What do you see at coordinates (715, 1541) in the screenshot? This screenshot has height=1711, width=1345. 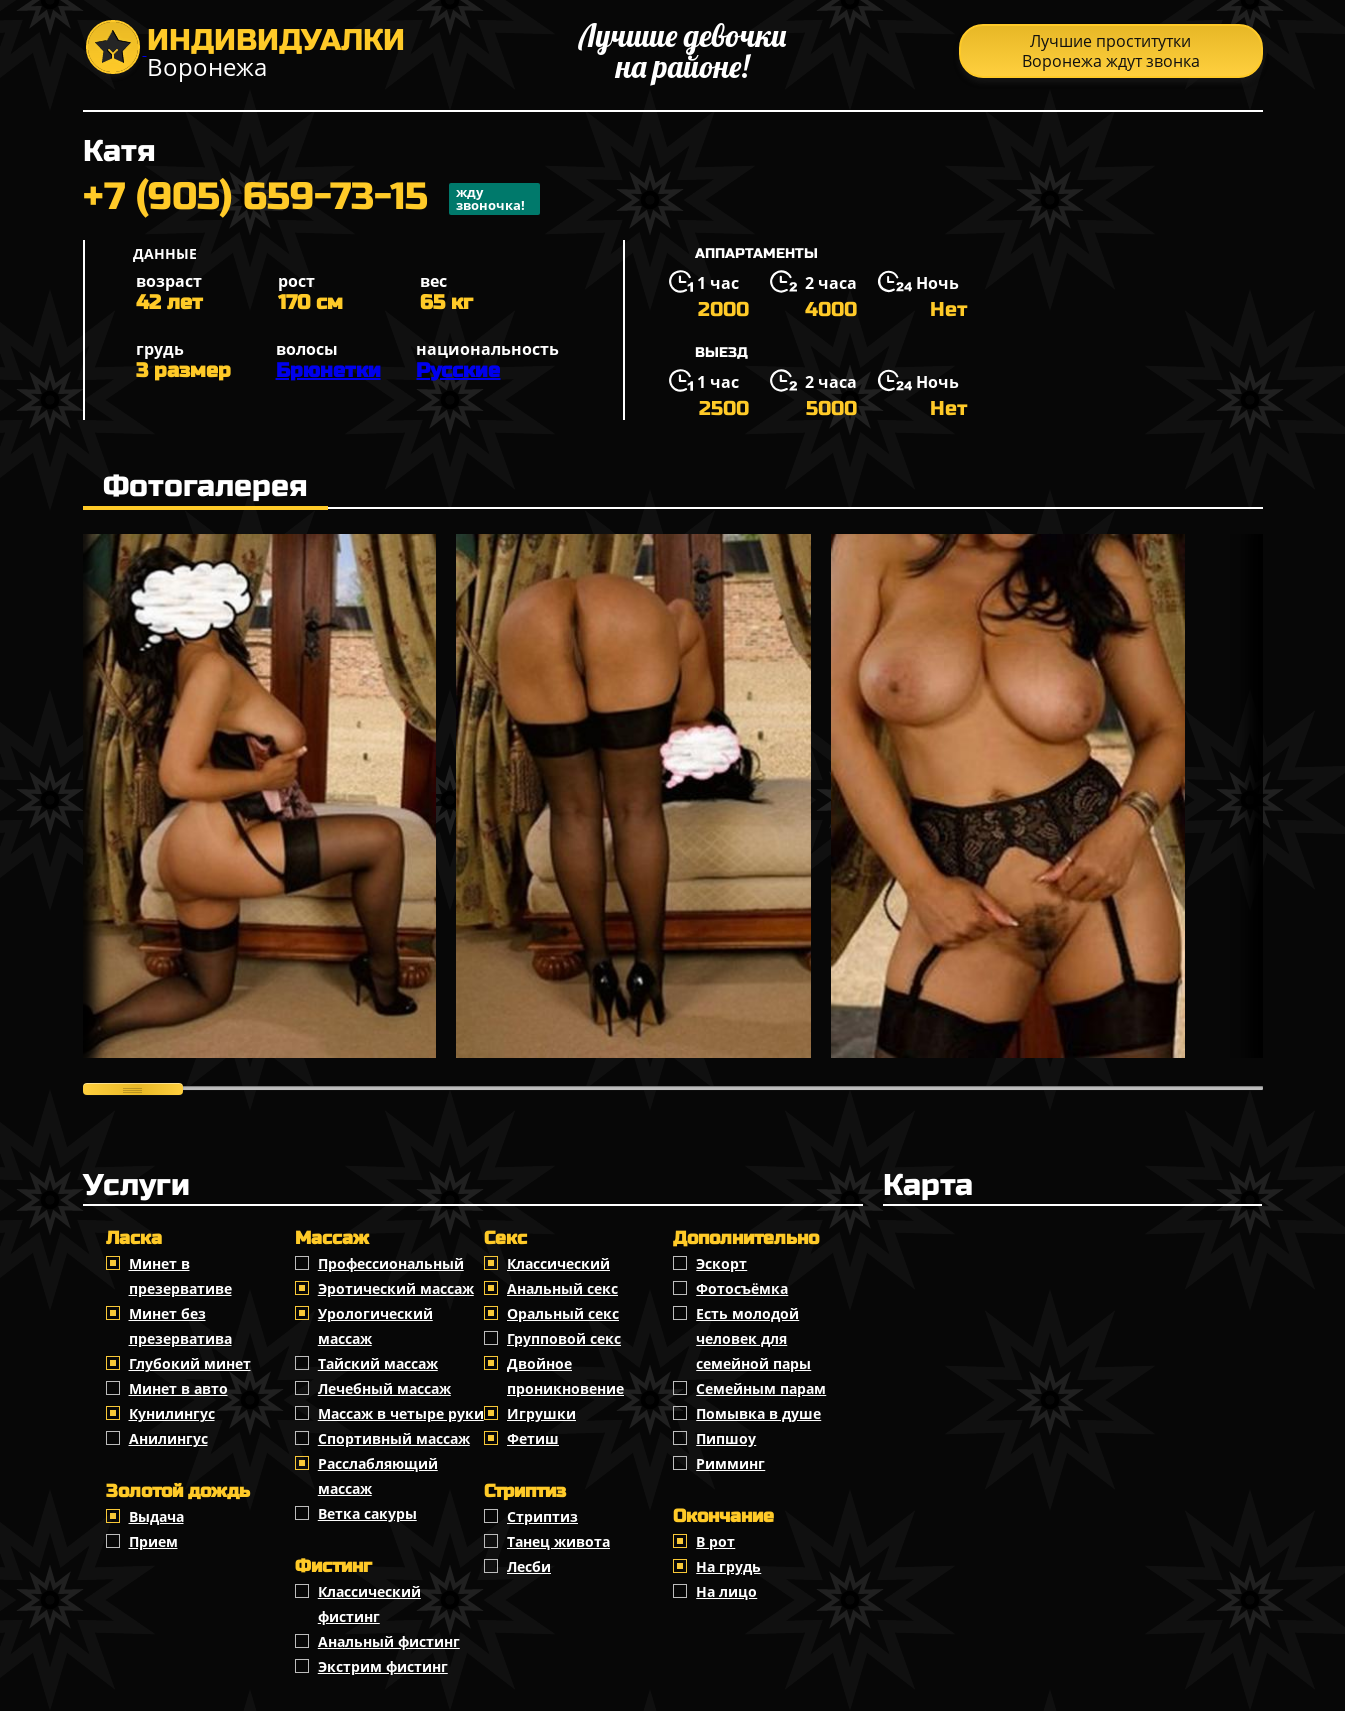 I see `В рот` at bounding box center [715, 1541].